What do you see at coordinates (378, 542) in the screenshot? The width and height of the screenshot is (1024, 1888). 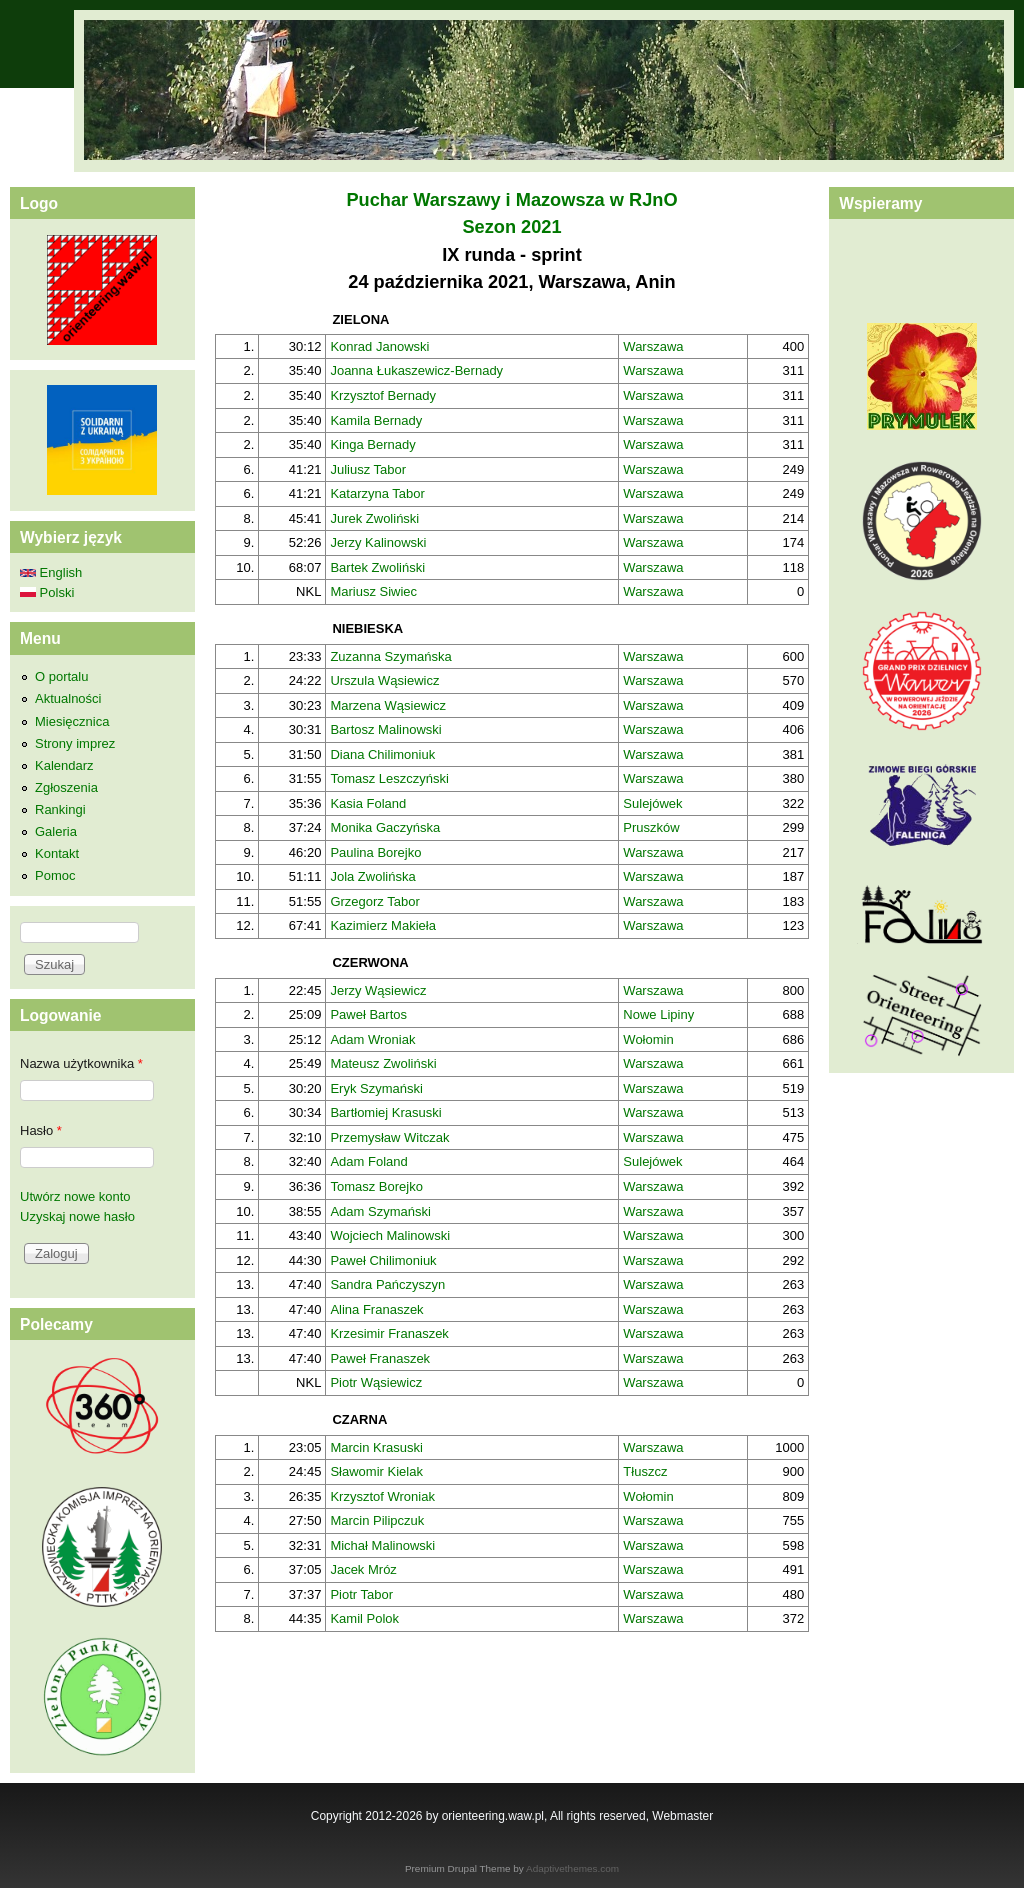 I see `Jerzy Kalinowski` at bounding box center [378, 542].